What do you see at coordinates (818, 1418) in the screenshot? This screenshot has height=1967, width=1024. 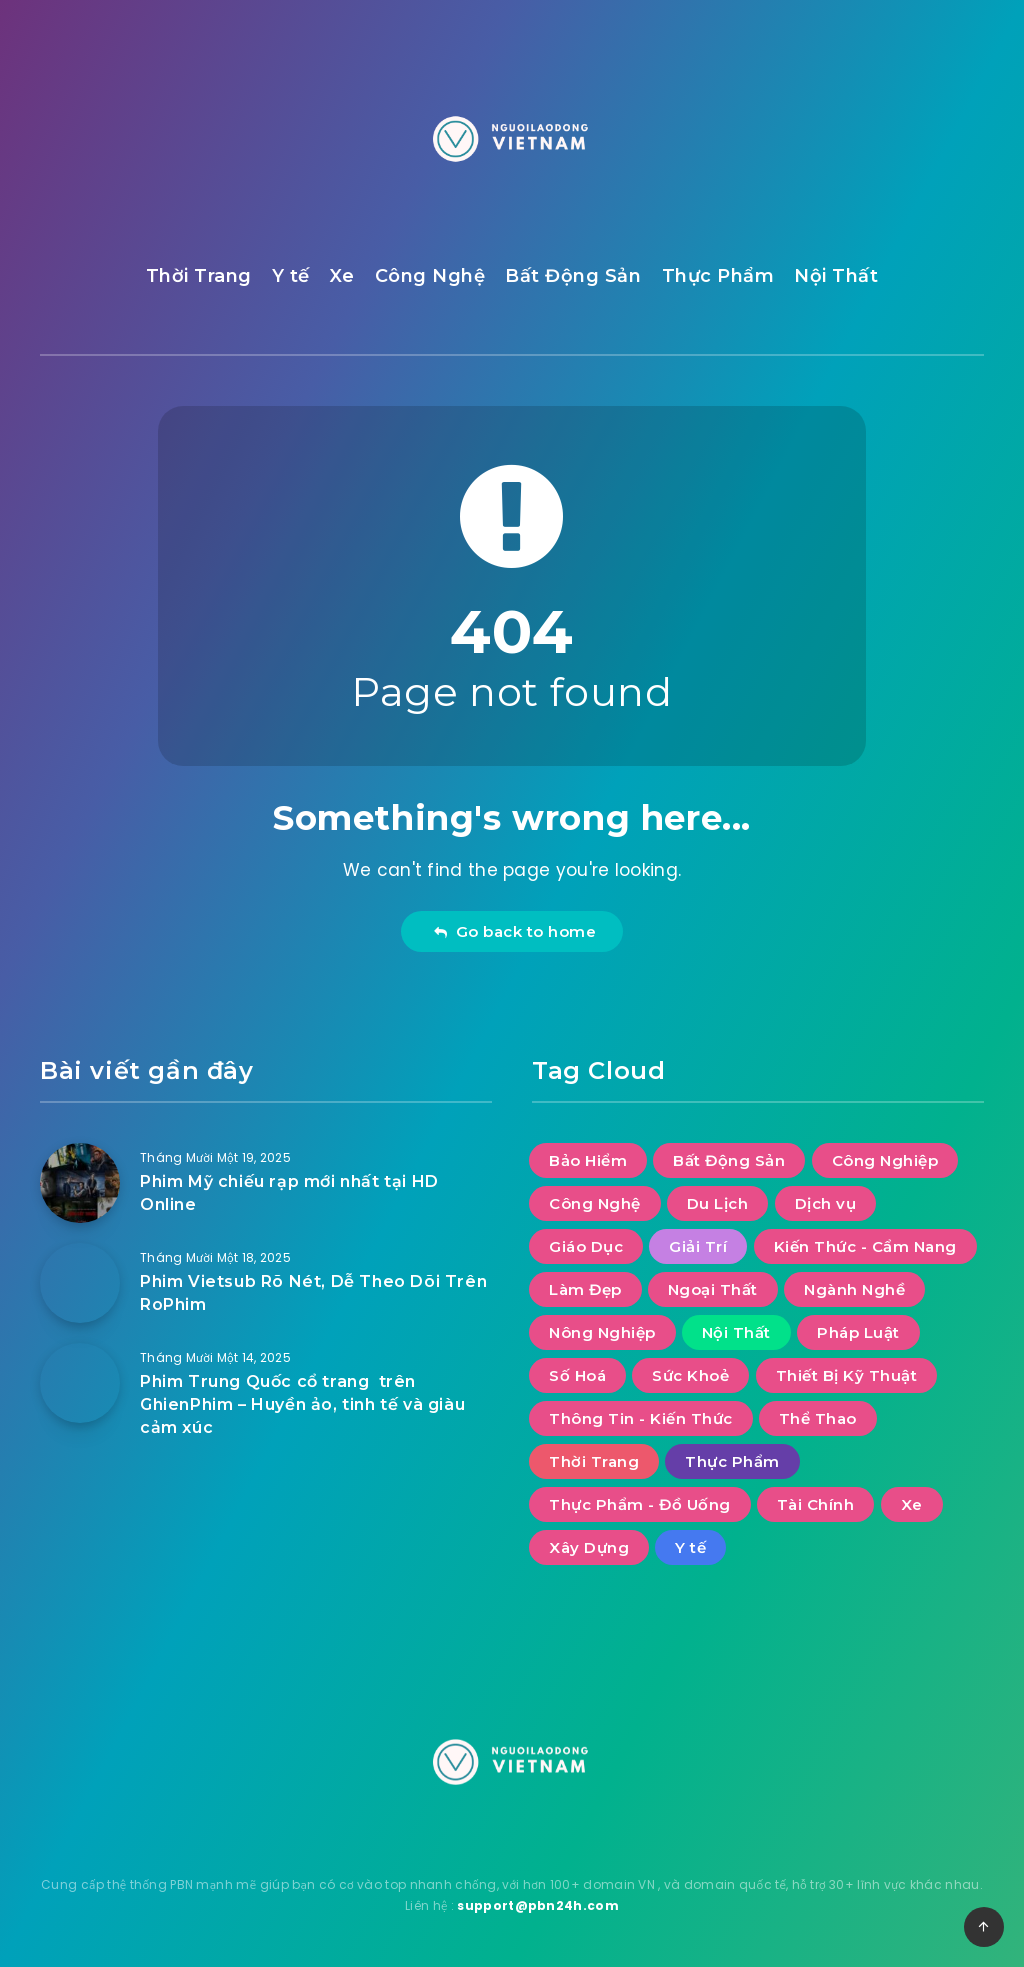 I see `Thể Thao [Thể Thao (4 mục)]` at bounding box center [818, 1418].